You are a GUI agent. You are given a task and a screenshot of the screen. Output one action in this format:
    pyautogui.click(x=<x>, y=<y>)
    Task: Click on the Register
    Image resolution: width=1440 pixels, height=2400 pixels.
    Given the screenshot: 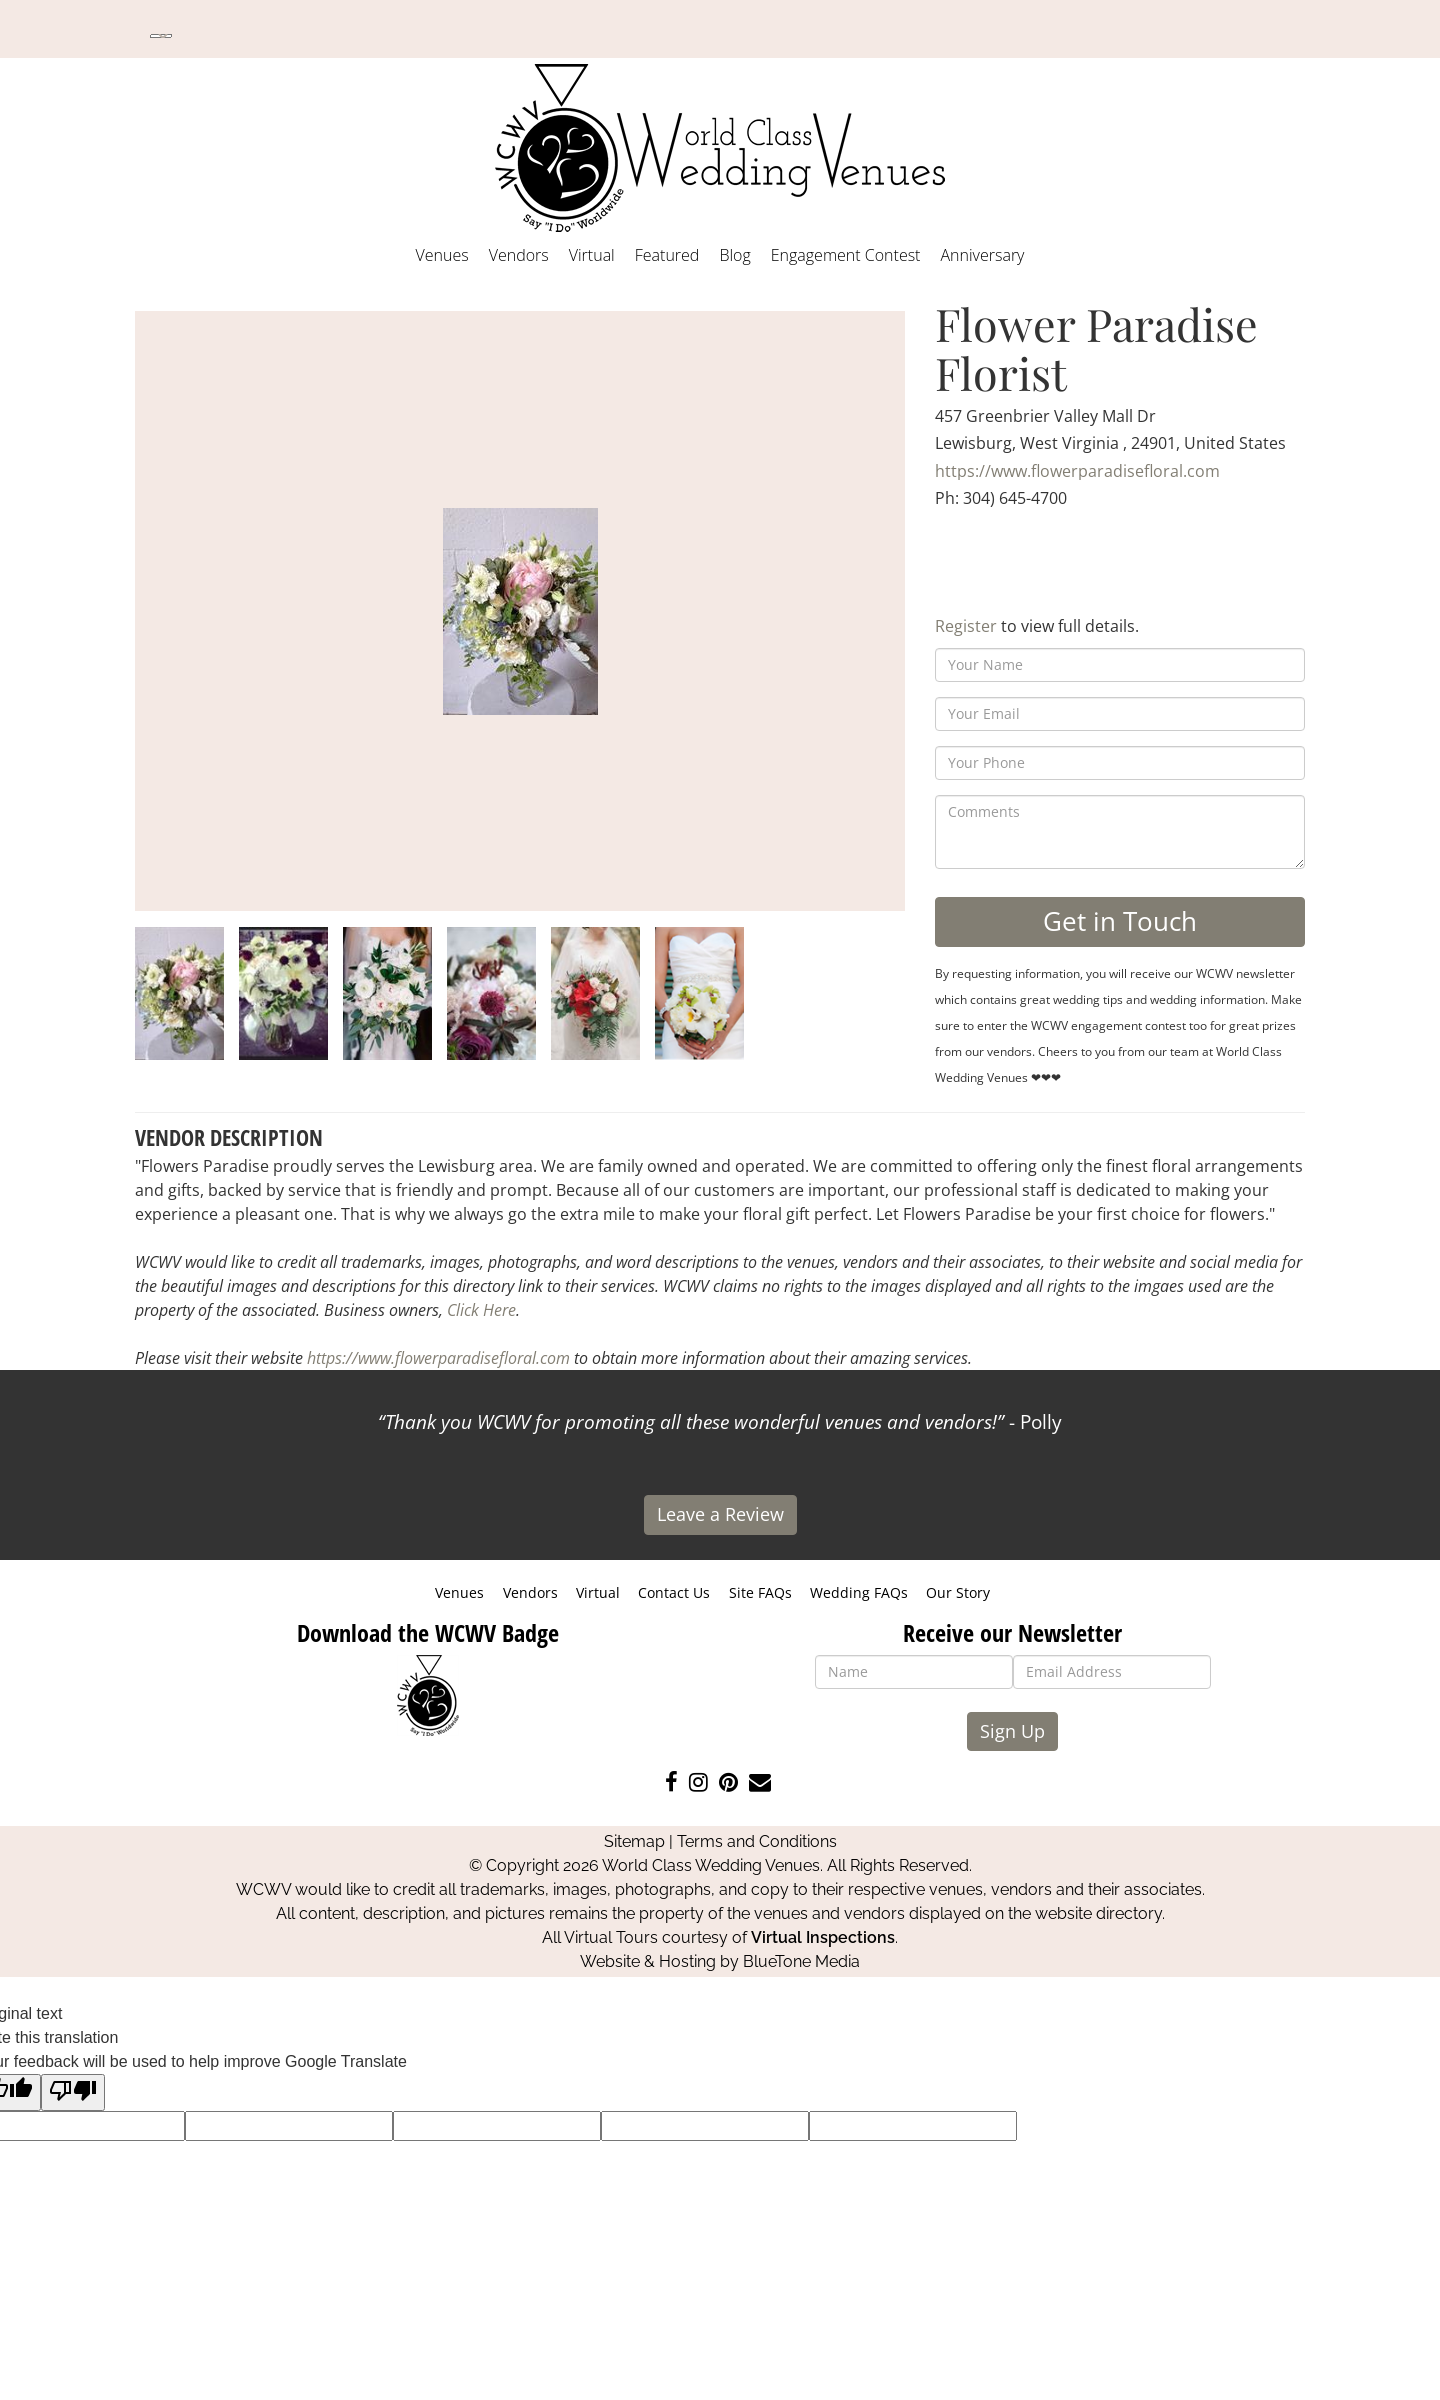 What is the action you would take?
    pyautogui.click(x=966, y=626)
    